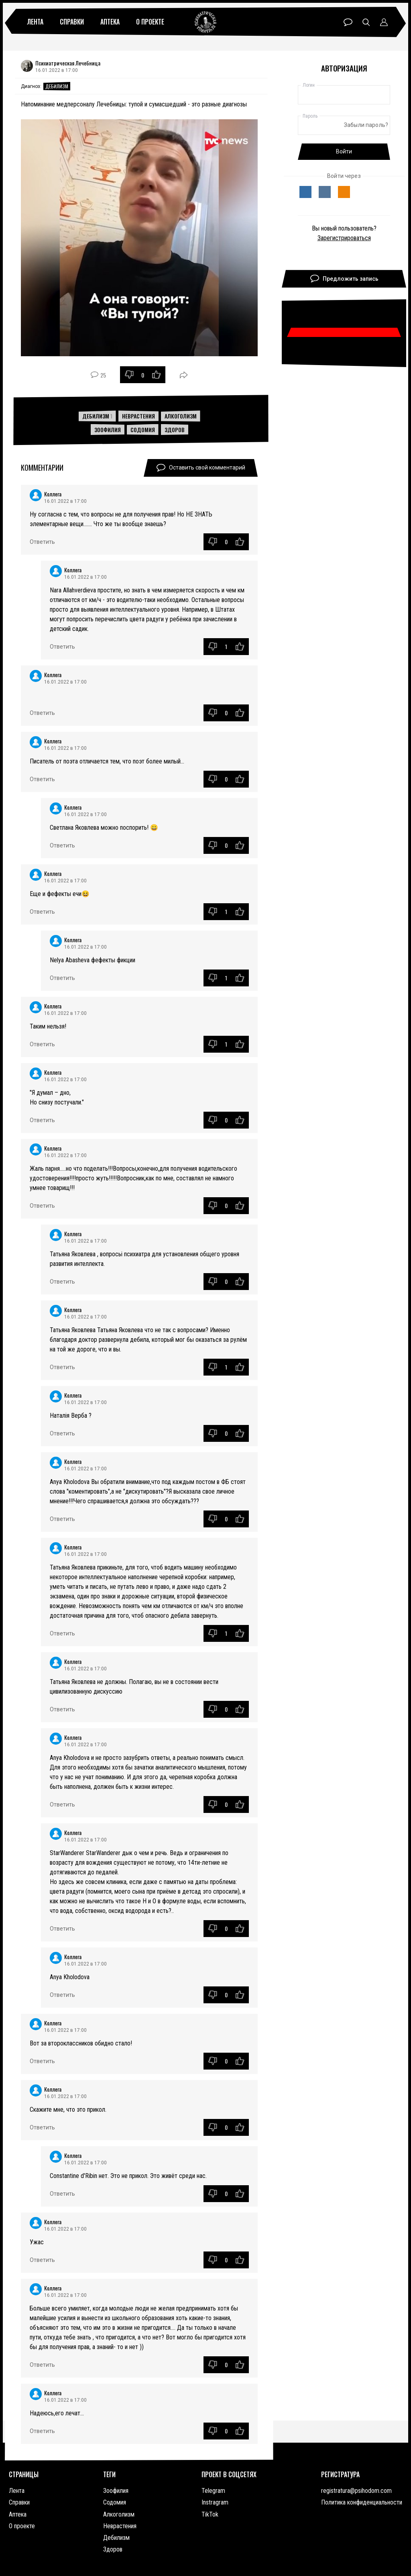  Describe the element at coordinates (42, 542) in the screenshot. I see `Ответить` at that location.